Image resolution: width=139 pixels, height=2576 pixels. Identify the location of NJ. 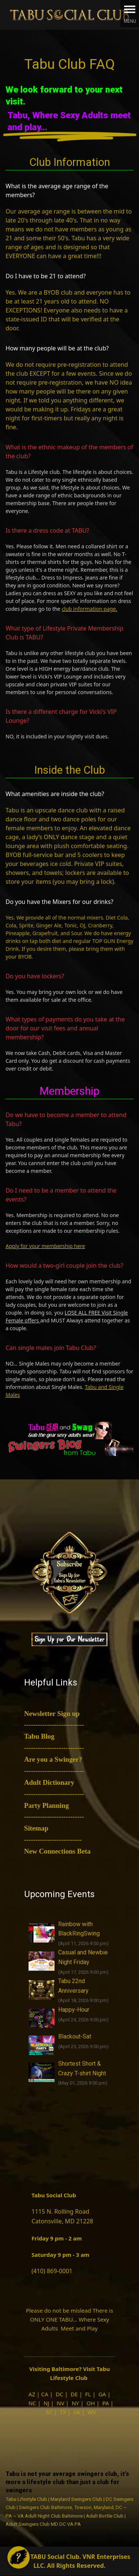
(47, 2403).